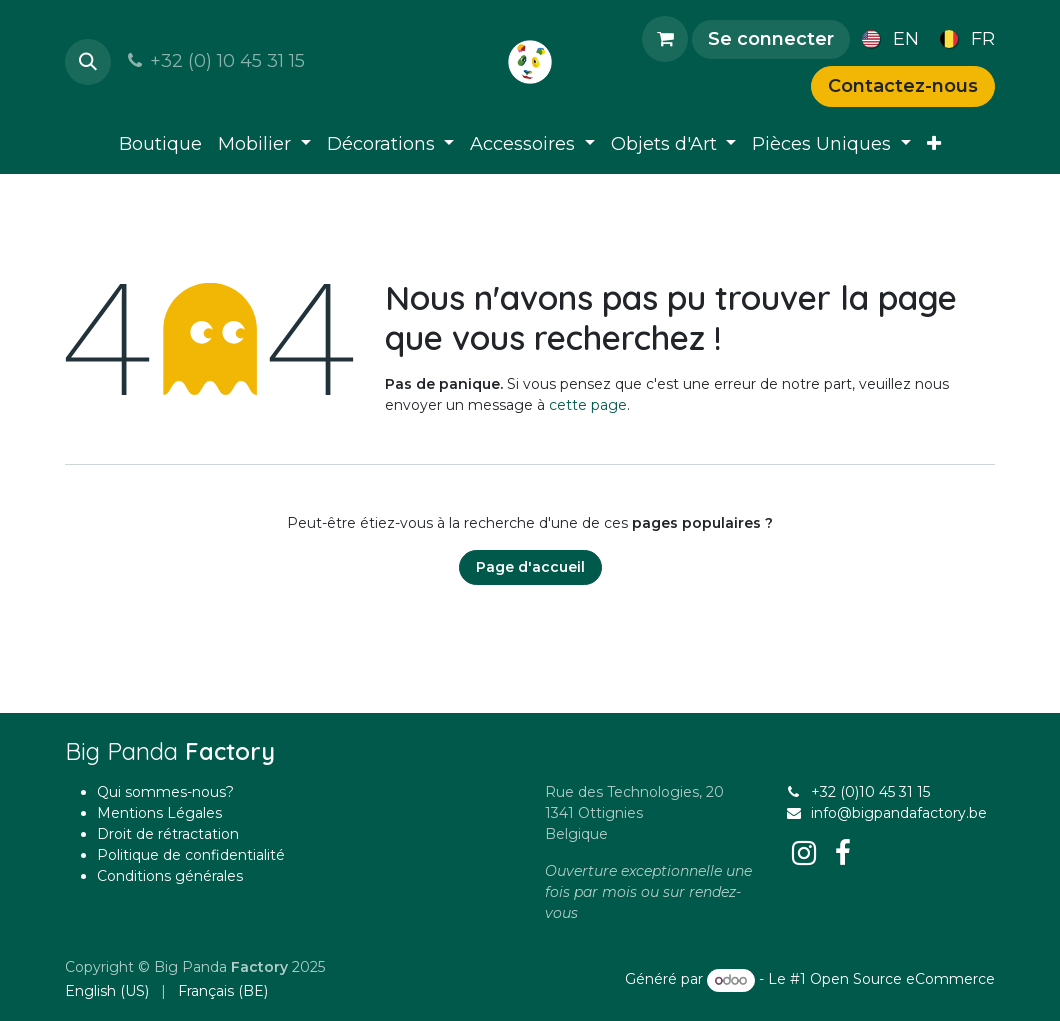 The height and width of the screenshot is (1021, 1060). Describe the element at coordinates (665, 39) in the screenshot. I see `[Panier eCommerce]` at that location.